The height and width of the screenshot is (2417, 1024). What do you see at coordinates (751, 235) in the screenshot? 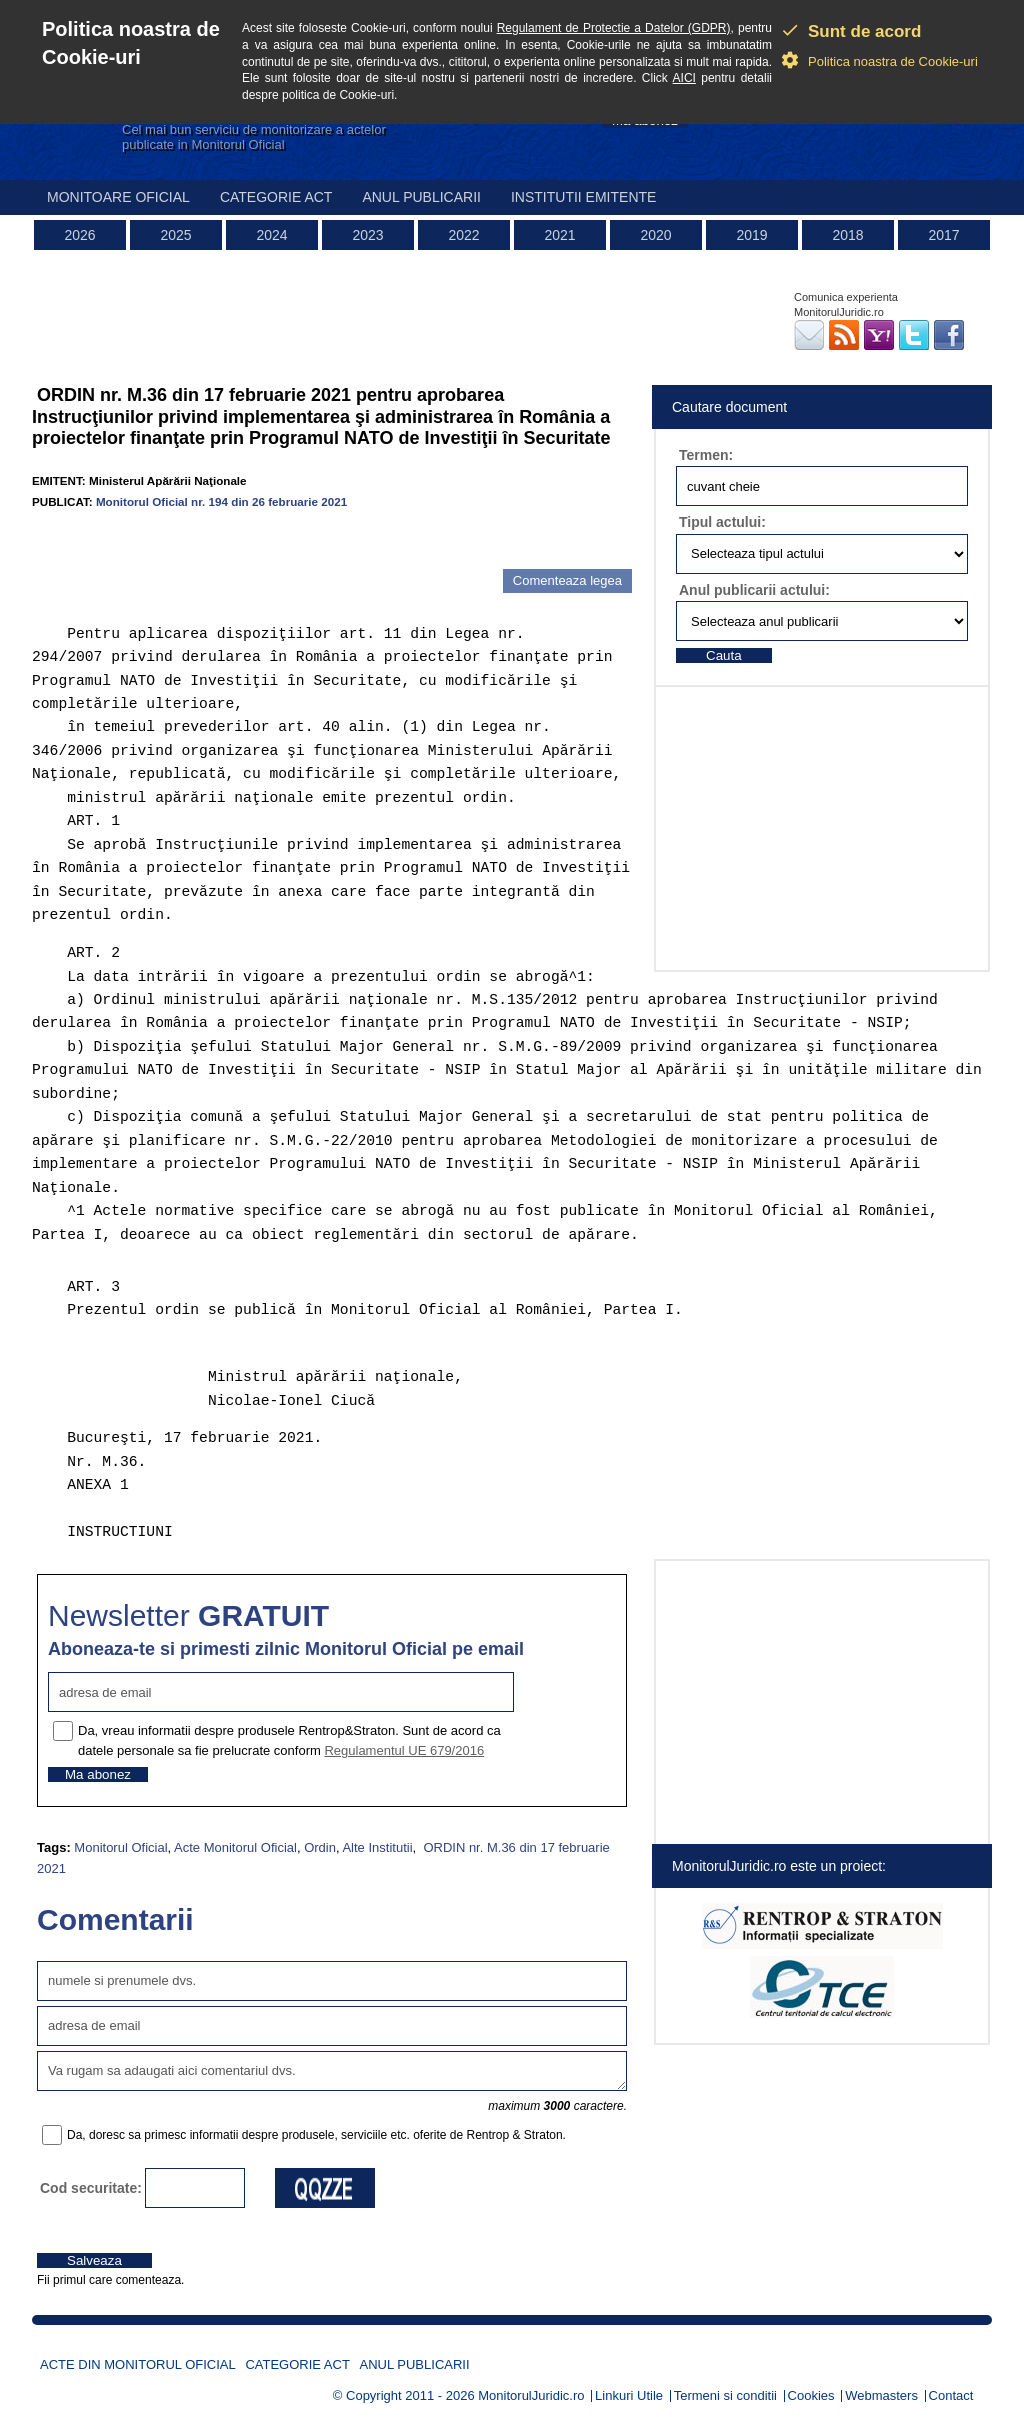
I see `2019` at bounding box center [751, 235].